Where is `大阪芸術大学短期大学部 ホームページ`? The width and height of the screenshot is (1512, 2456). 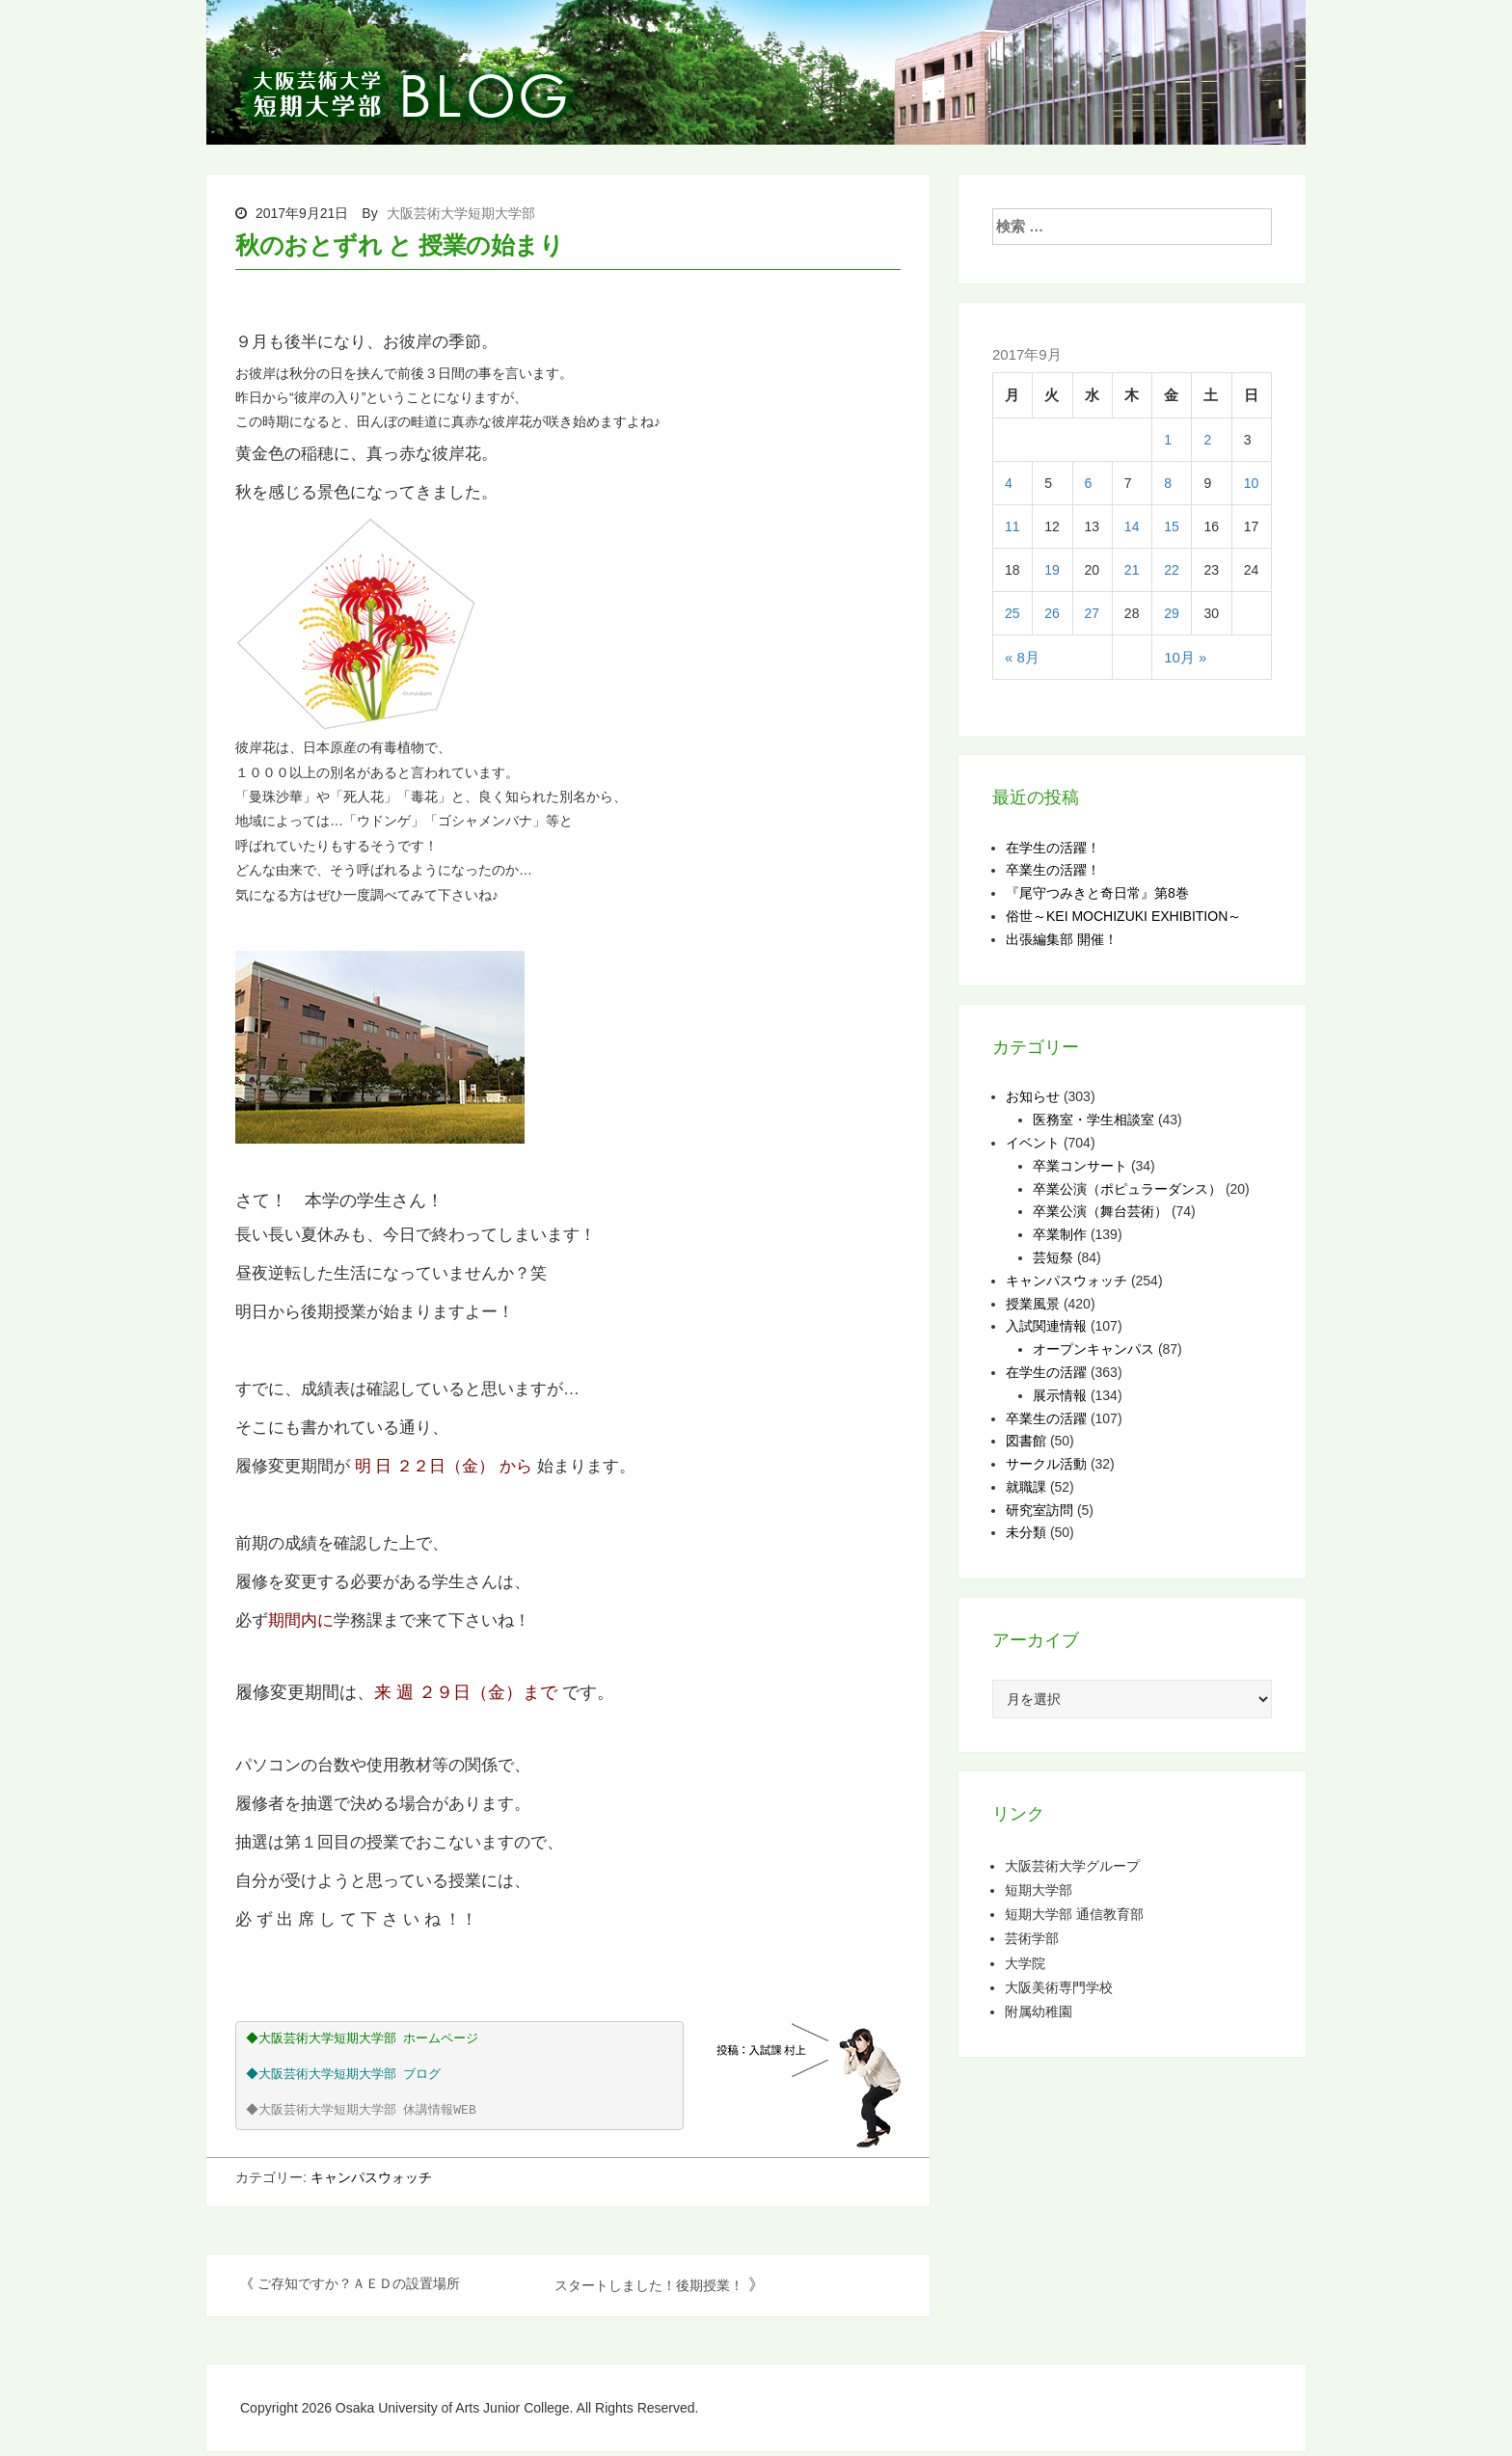 大阪芸術大学短期大学部 ホームページ is located at coordinates (370, 2039).